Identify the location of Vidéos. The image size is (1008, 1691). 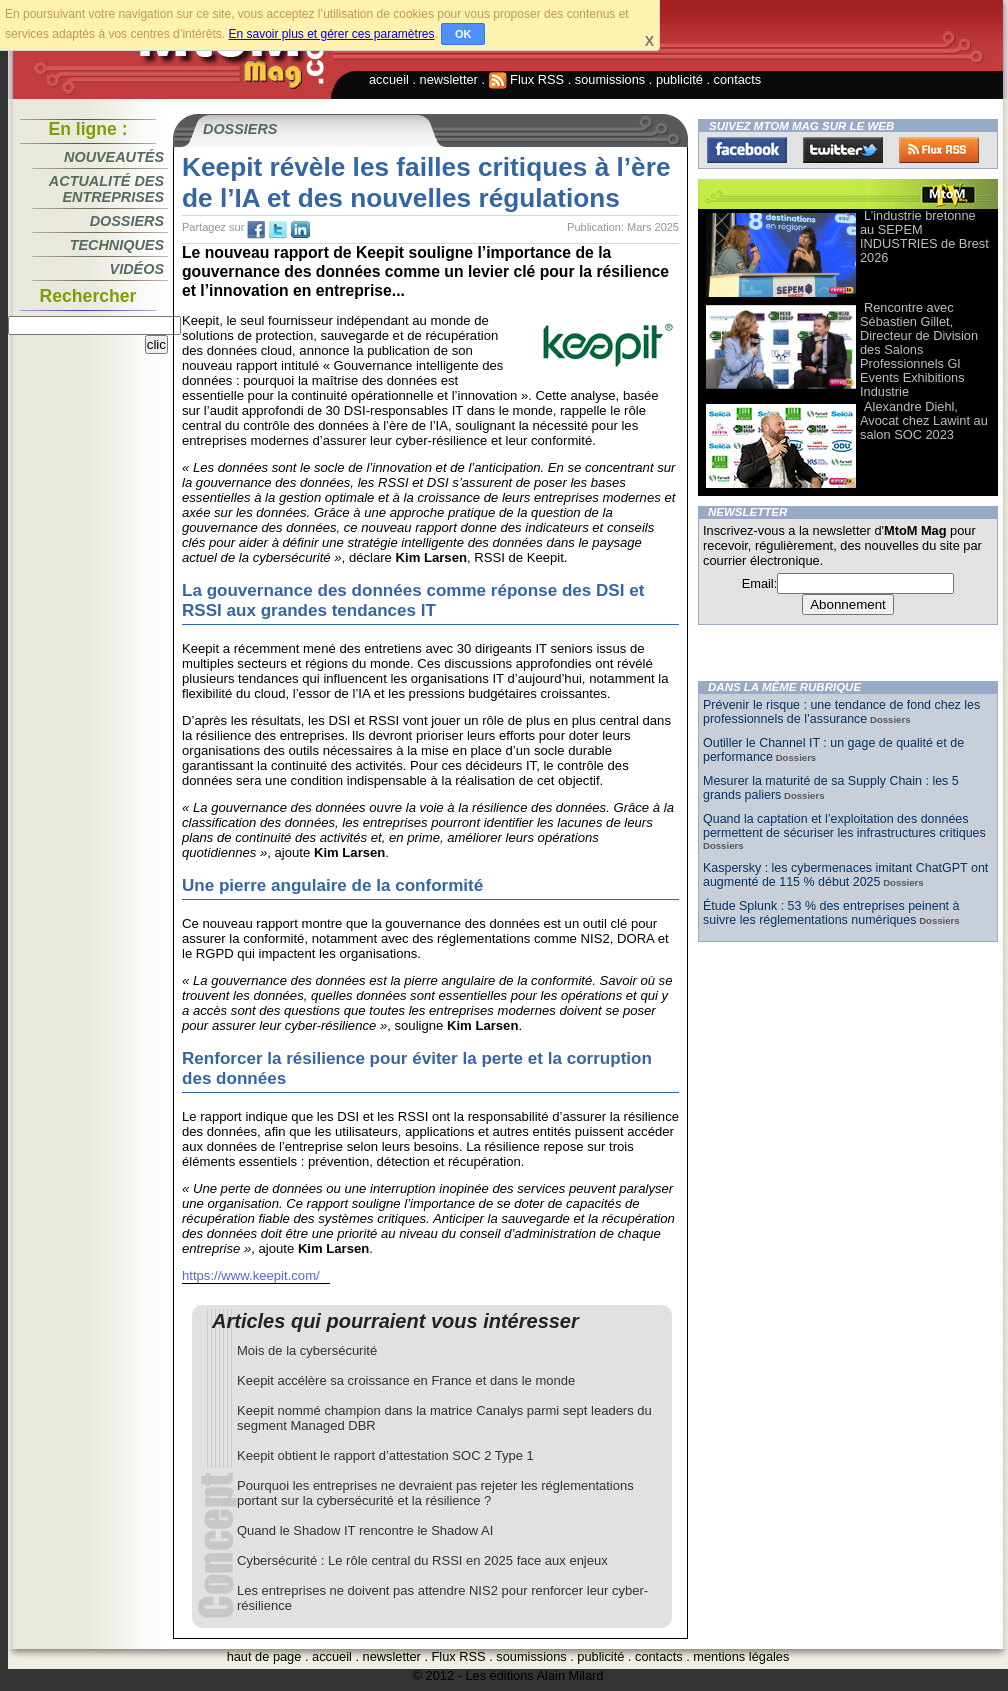
(137, 269).